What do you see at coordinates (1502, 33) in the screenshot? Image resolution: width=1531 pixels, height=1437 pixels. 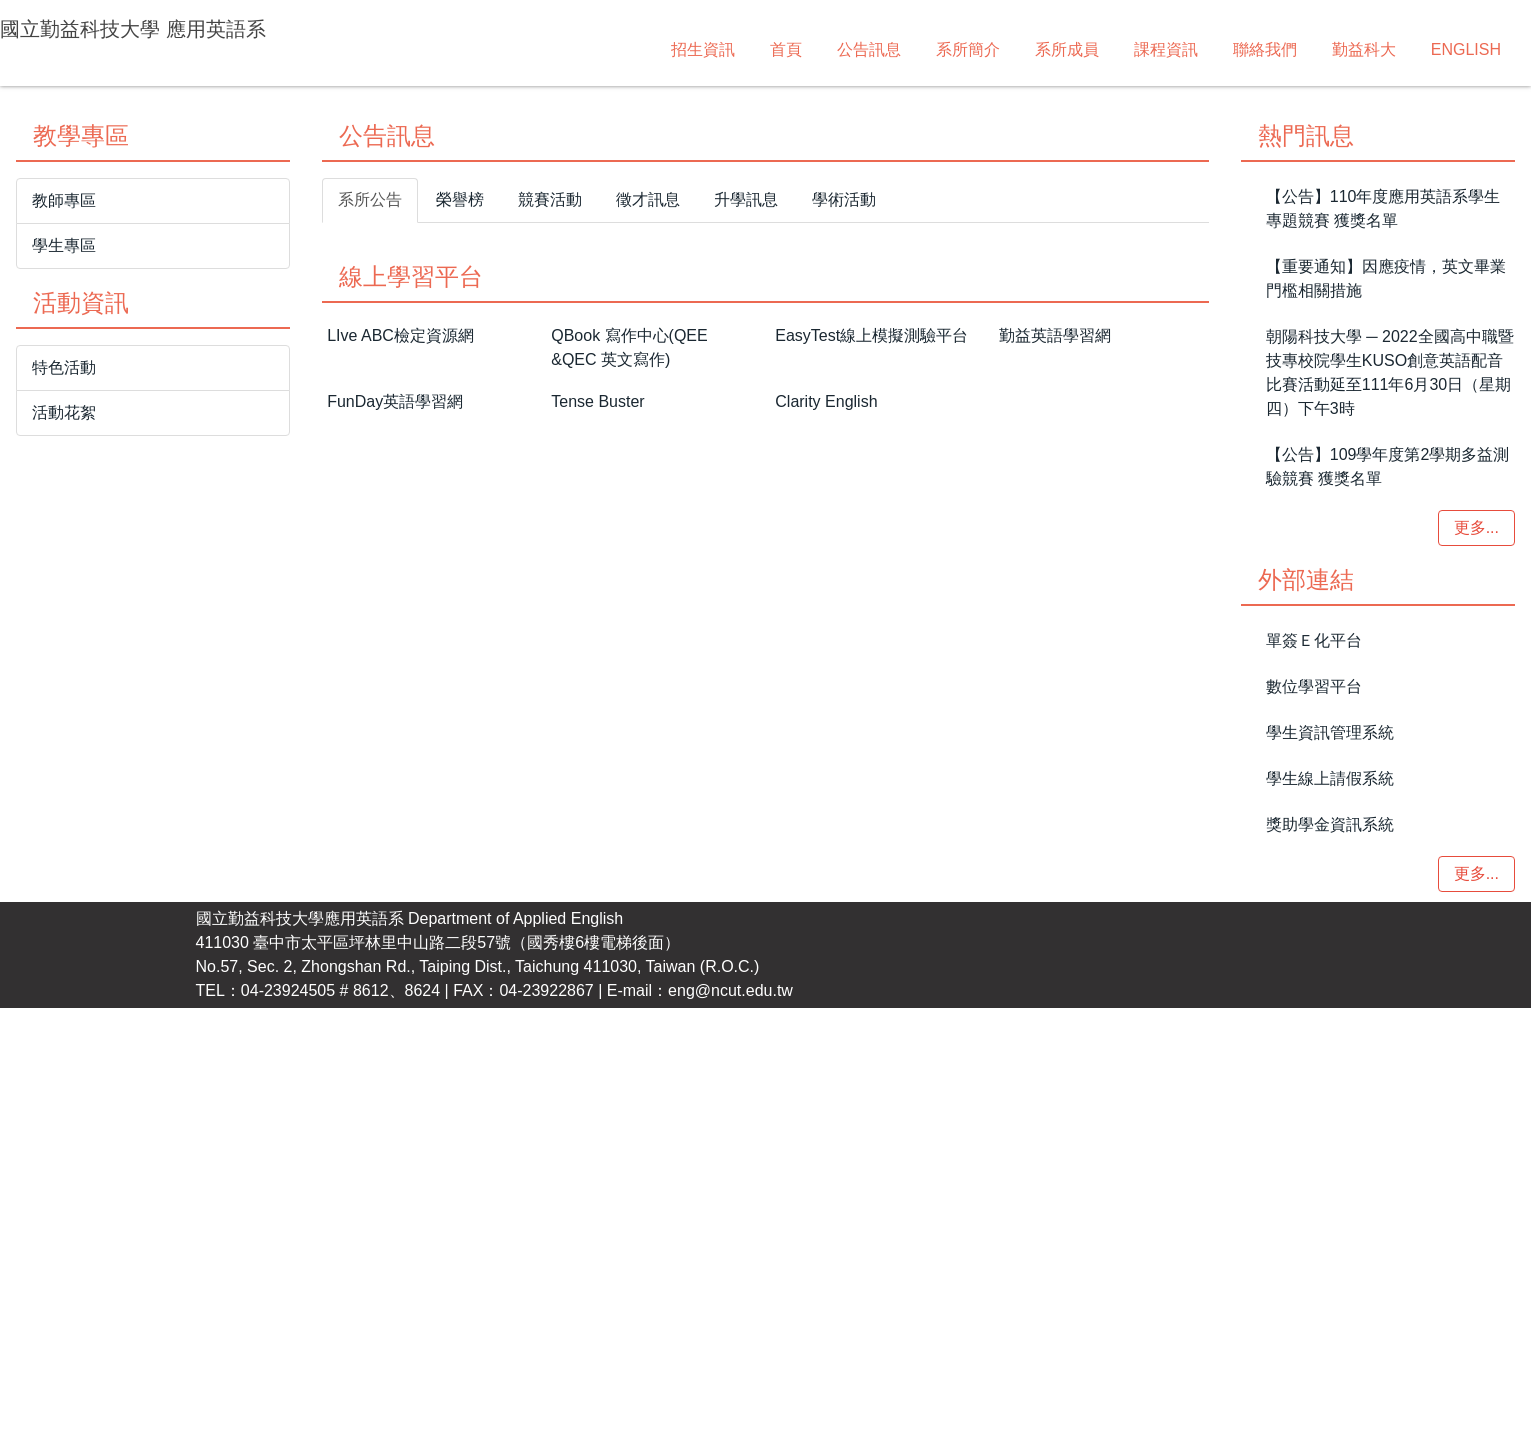 I see `搜尋` at bounding box center [1502, 33].